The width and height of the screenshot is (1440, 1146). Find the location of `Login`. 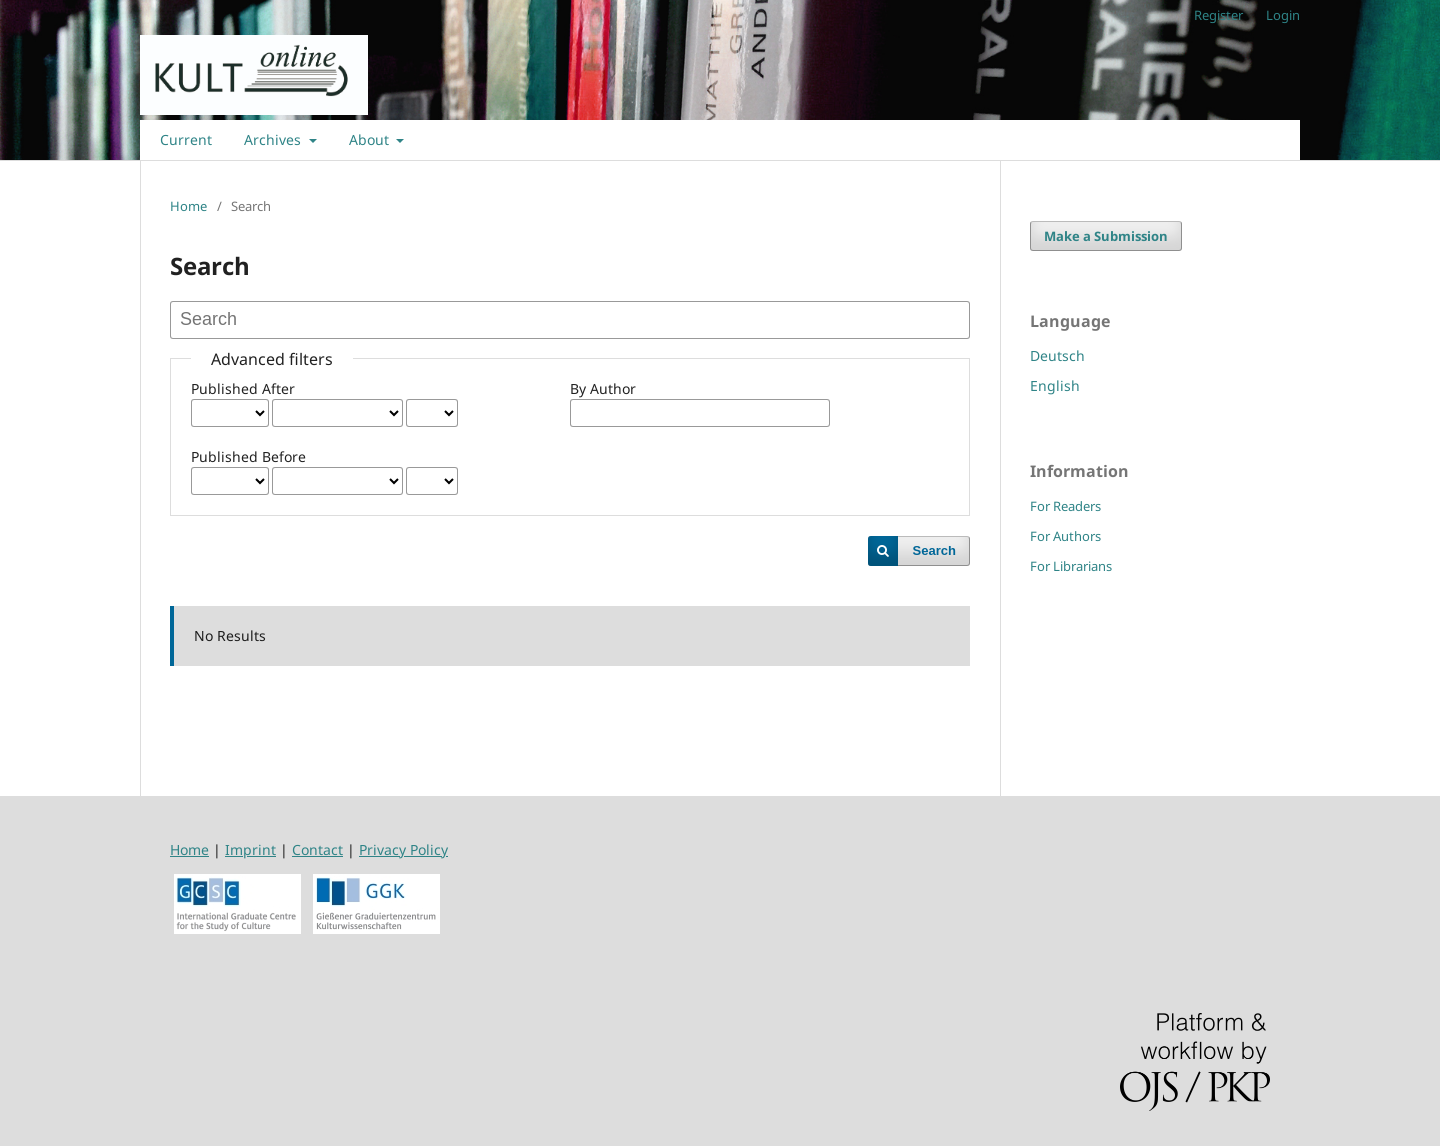

Login is located at coordinates (1283, 15).